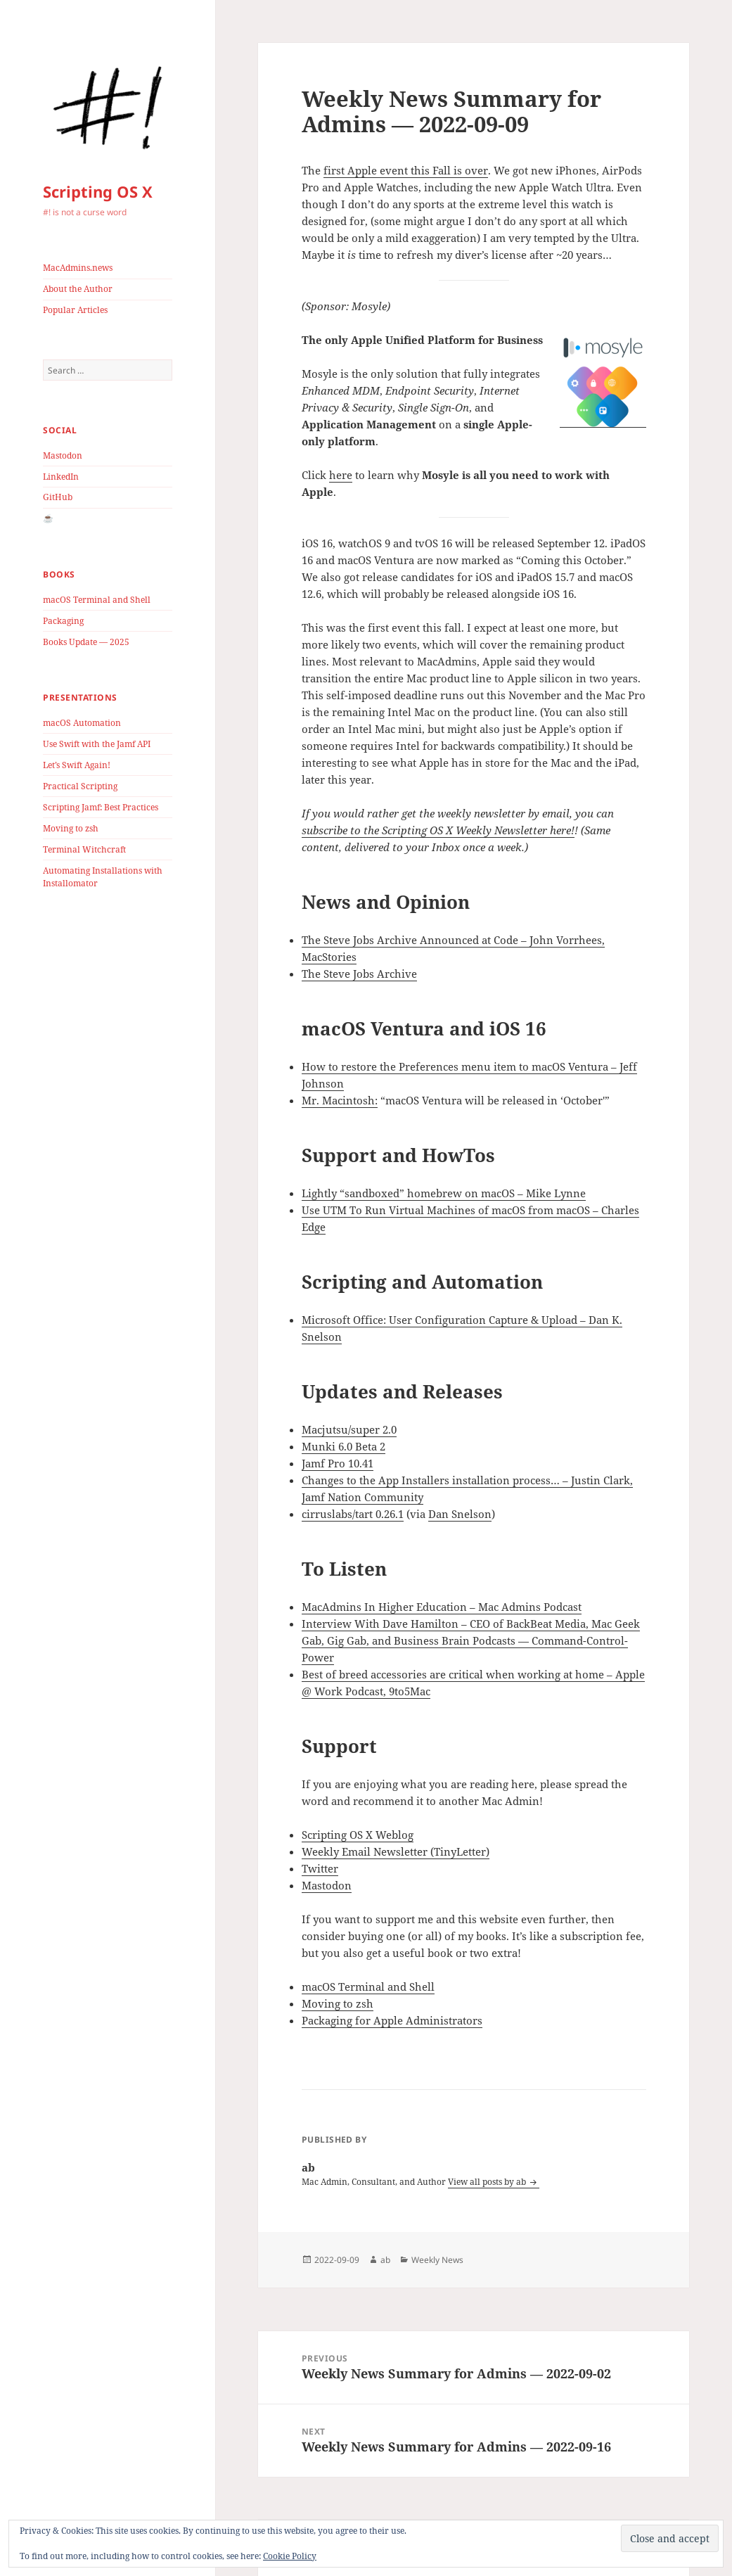 The height and width of the screenshot is (2576, 732). I want to click on here, so click(340, 475).